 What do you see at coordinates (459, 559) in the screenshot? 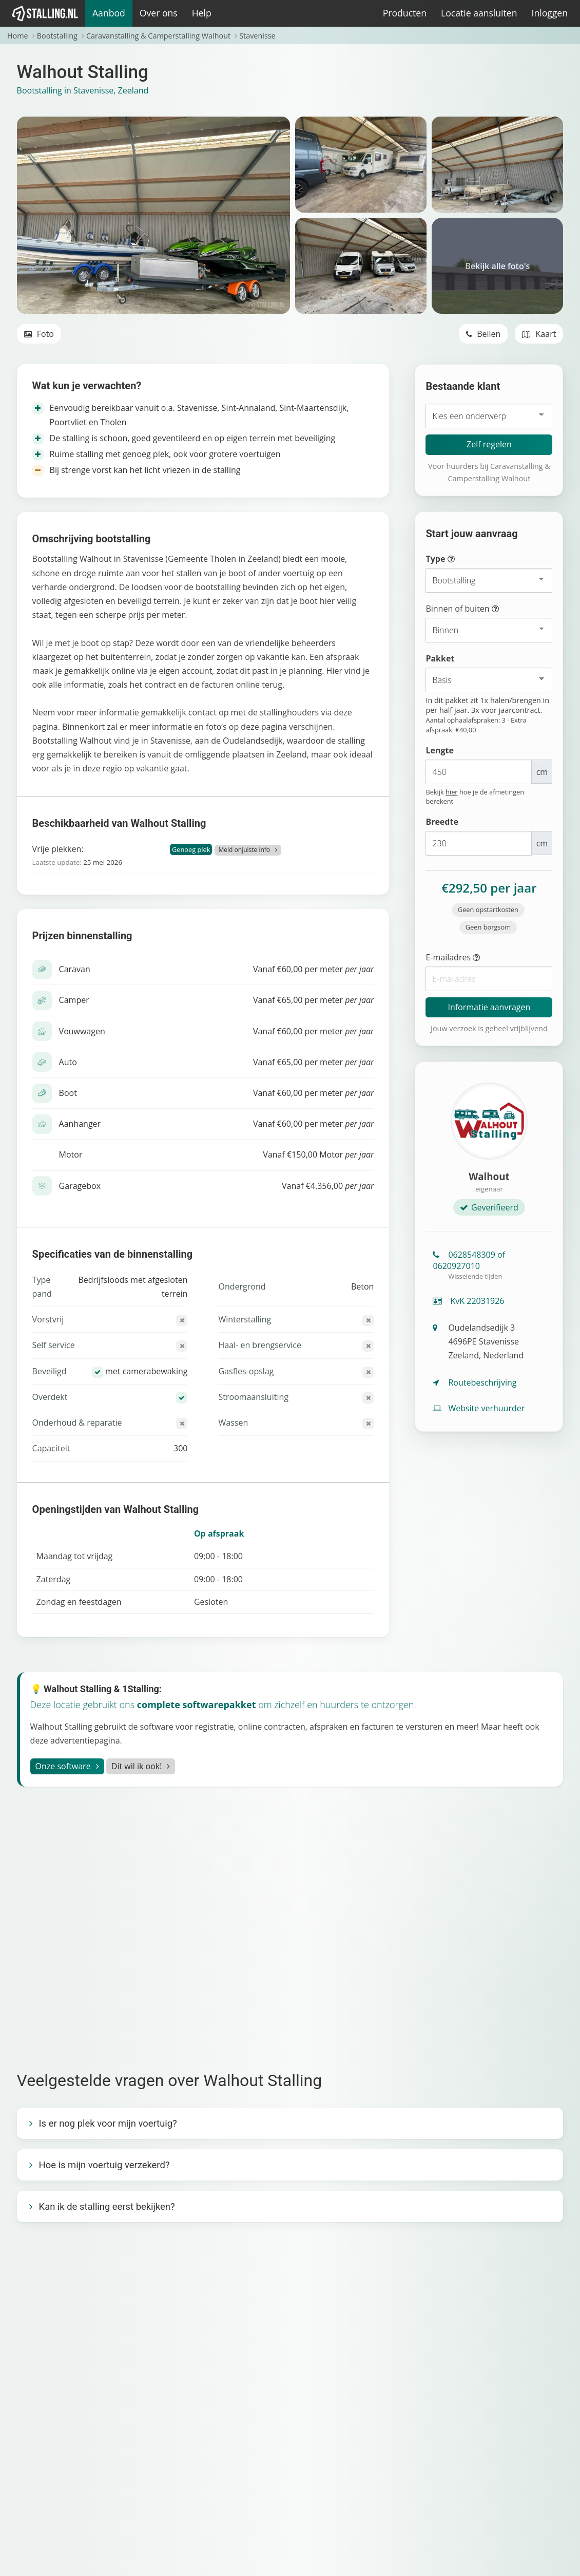
I see `Type` at bounding box center [459, 559].